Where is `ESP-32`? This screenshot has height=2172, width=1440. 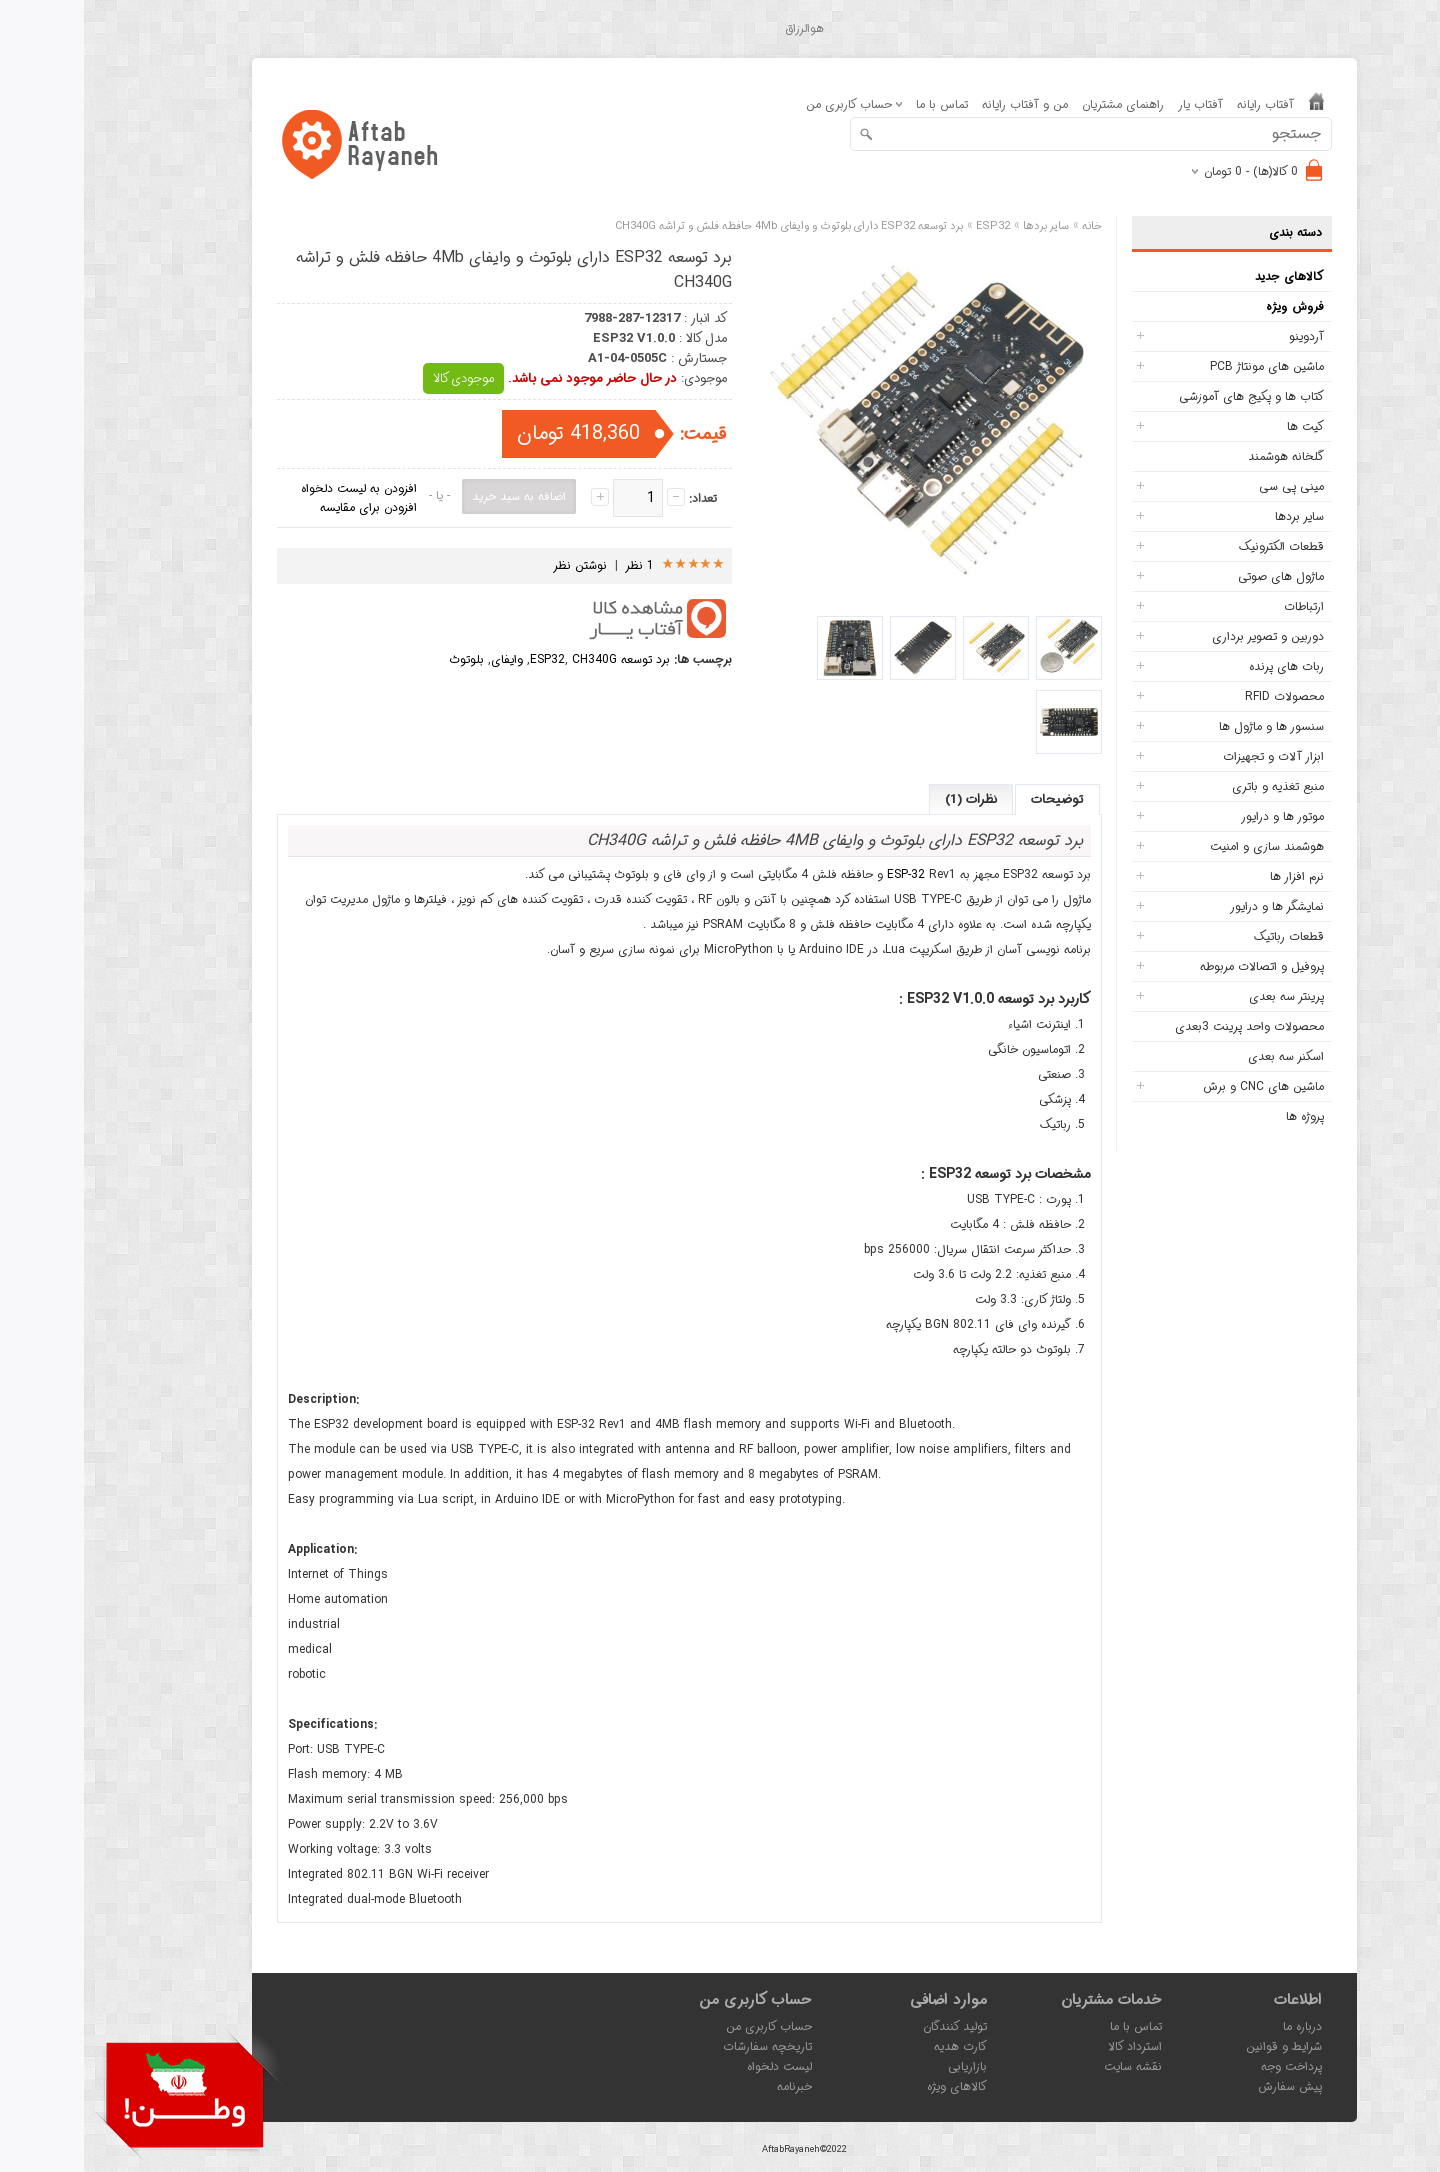 ESP-32 is located at coordinates (822, 874).